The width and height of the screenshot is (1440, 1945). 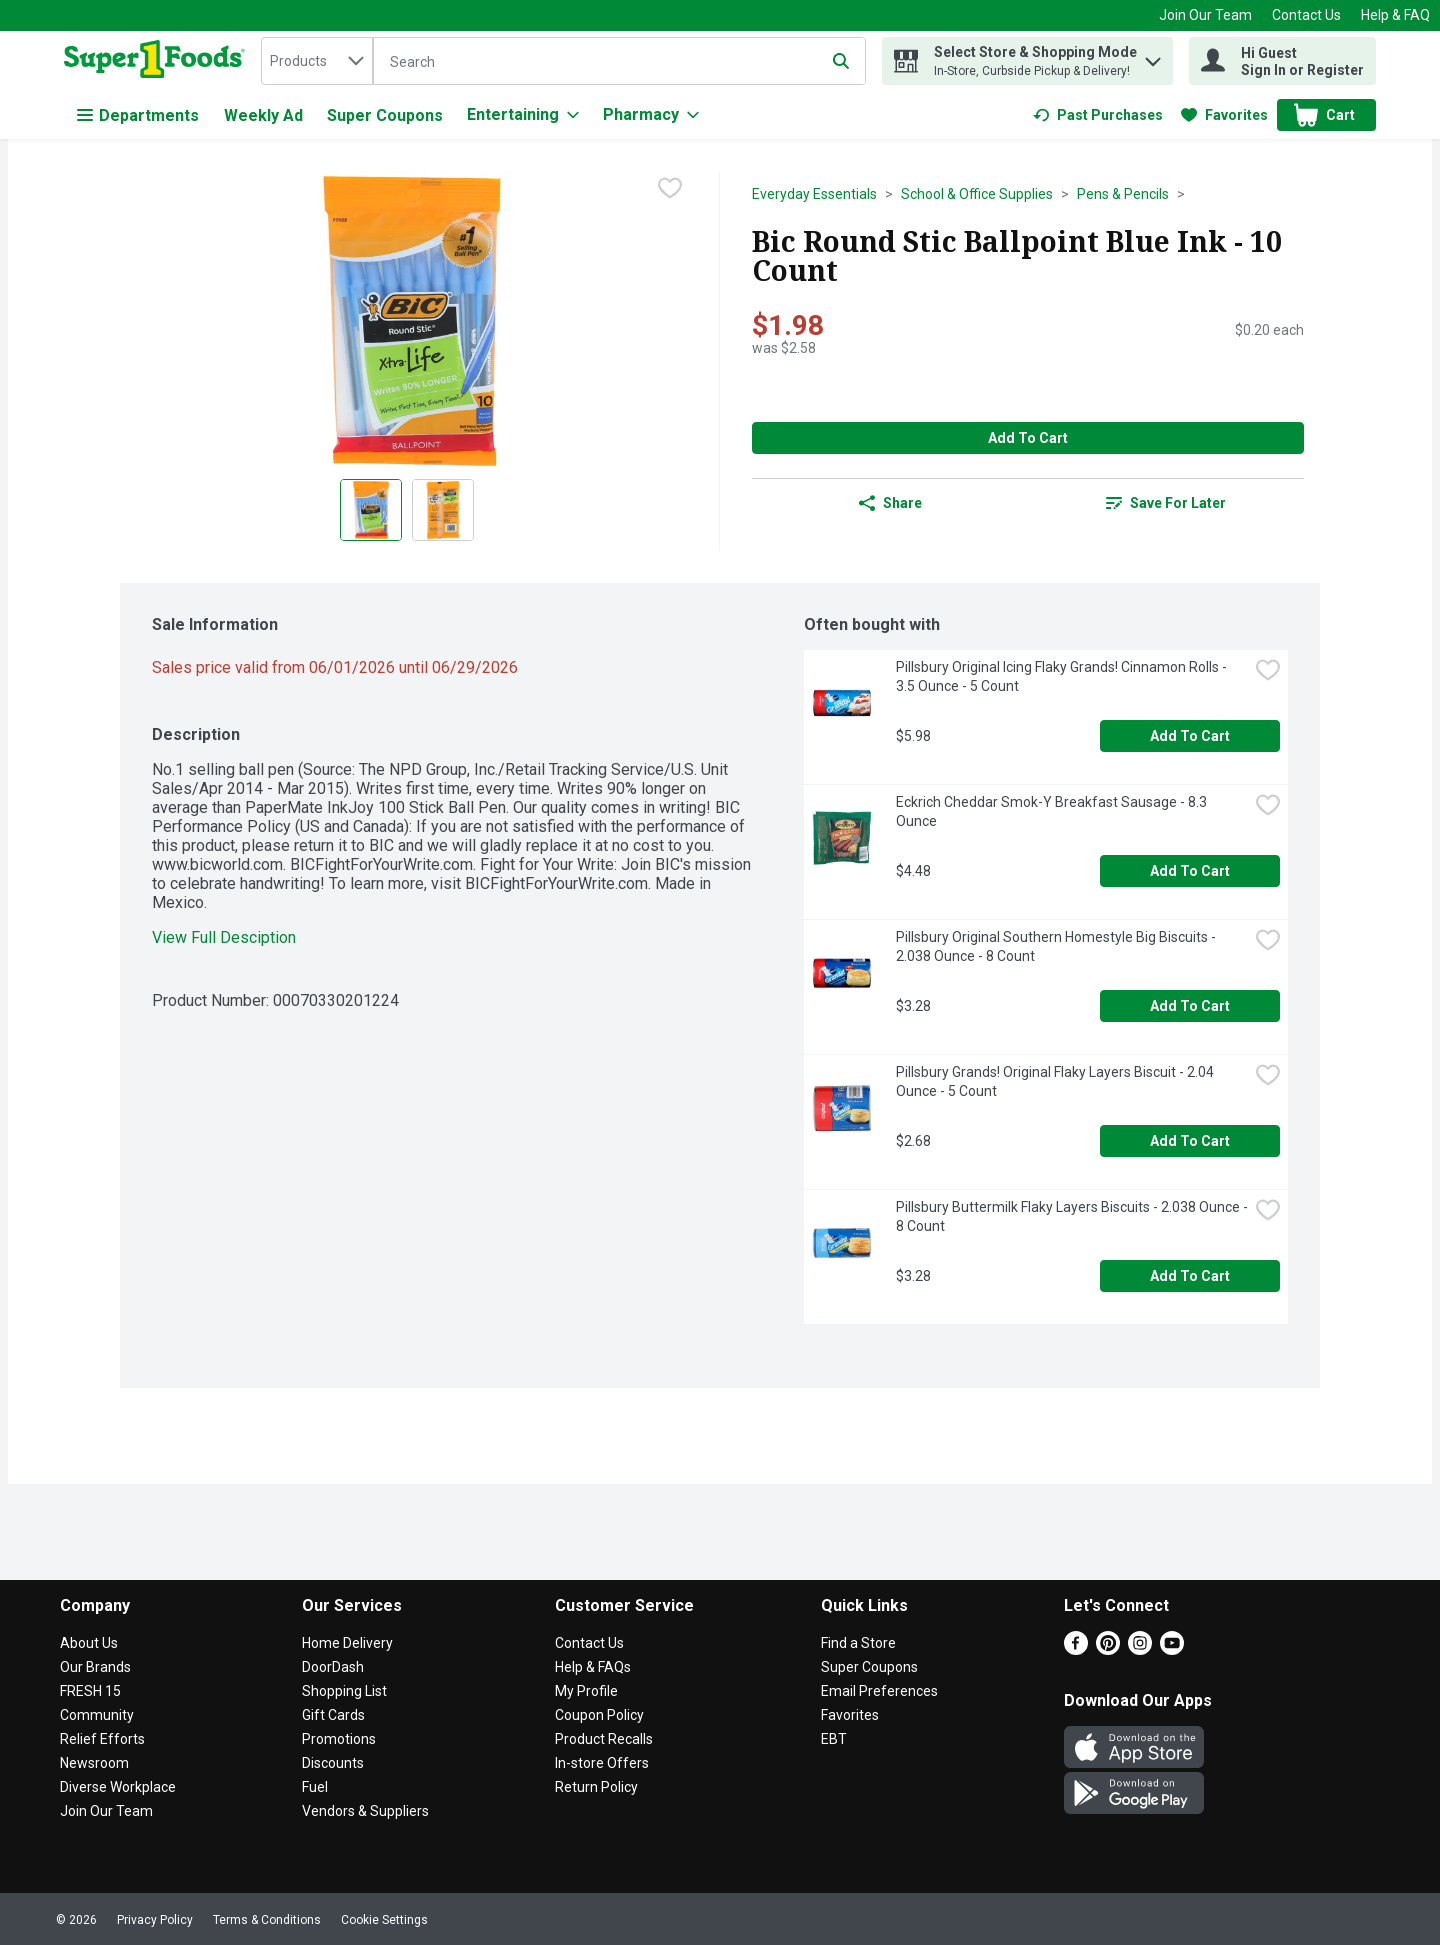 What do you see at coordinates (1190, 871) in the screenshot?
I see `Add to Cart [Add to Cart Eckrich Cheddar Smok-Y Breakfast Sausage - 8.3 Ounce $4.48]` at bounding box center [1190, 871].